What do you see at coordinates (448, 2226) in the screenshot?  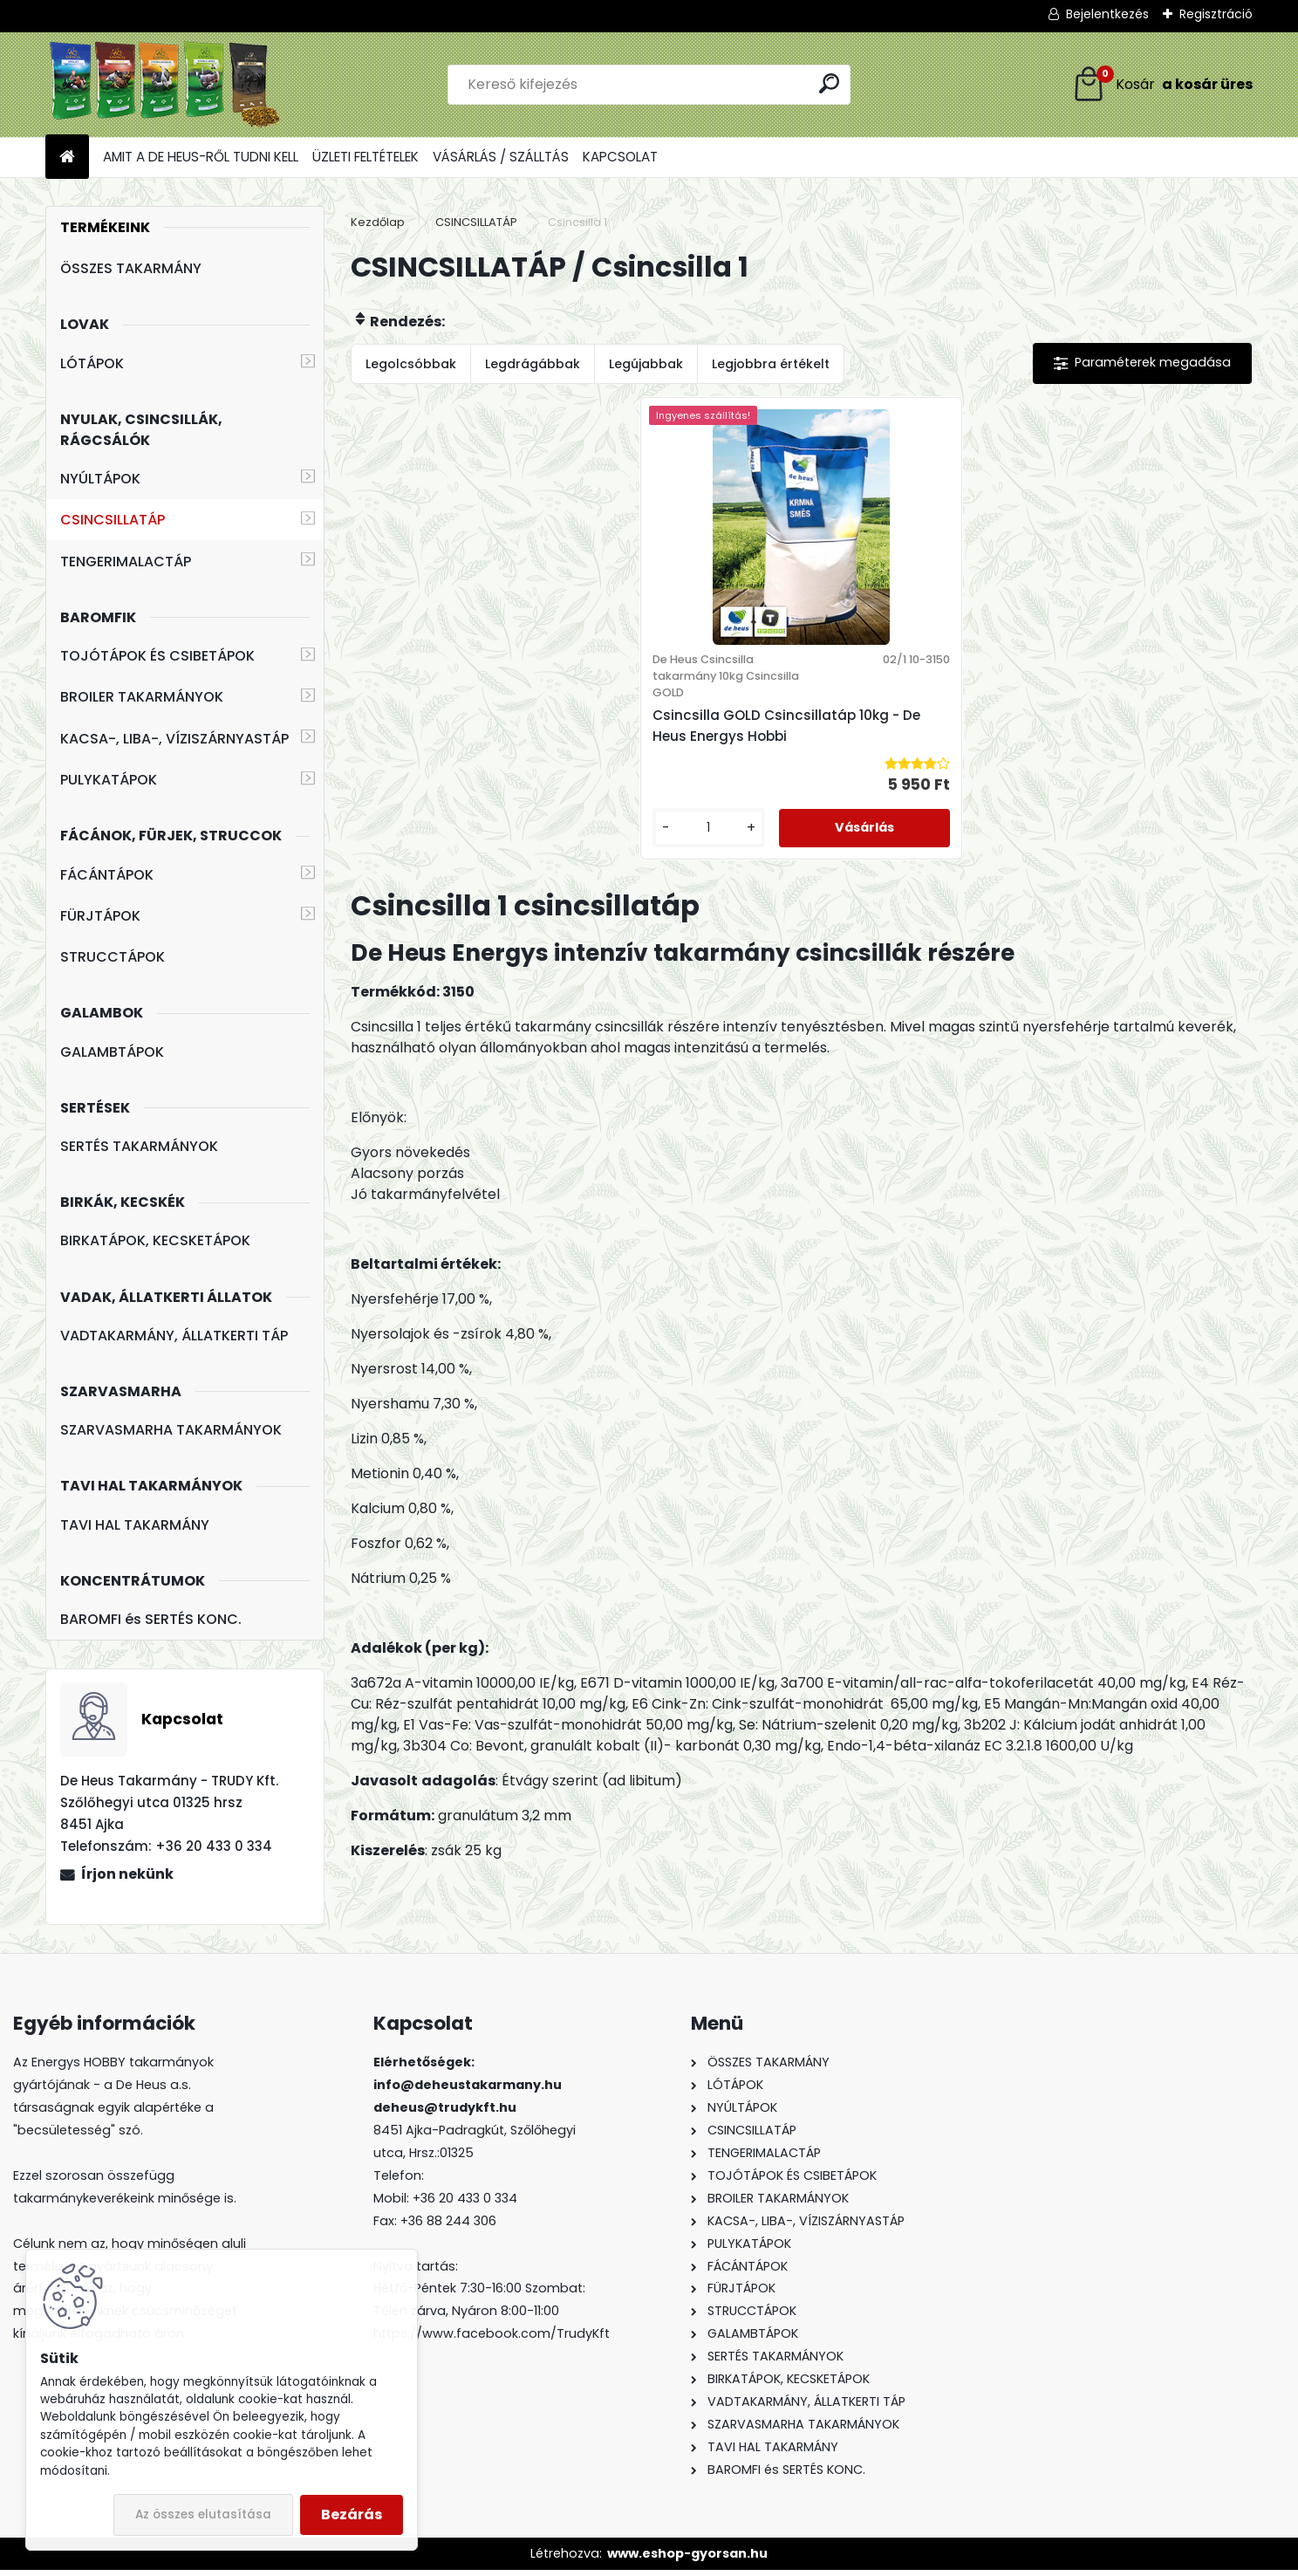 I see `+36 88 244 306` at bounding box center [448, 2226].